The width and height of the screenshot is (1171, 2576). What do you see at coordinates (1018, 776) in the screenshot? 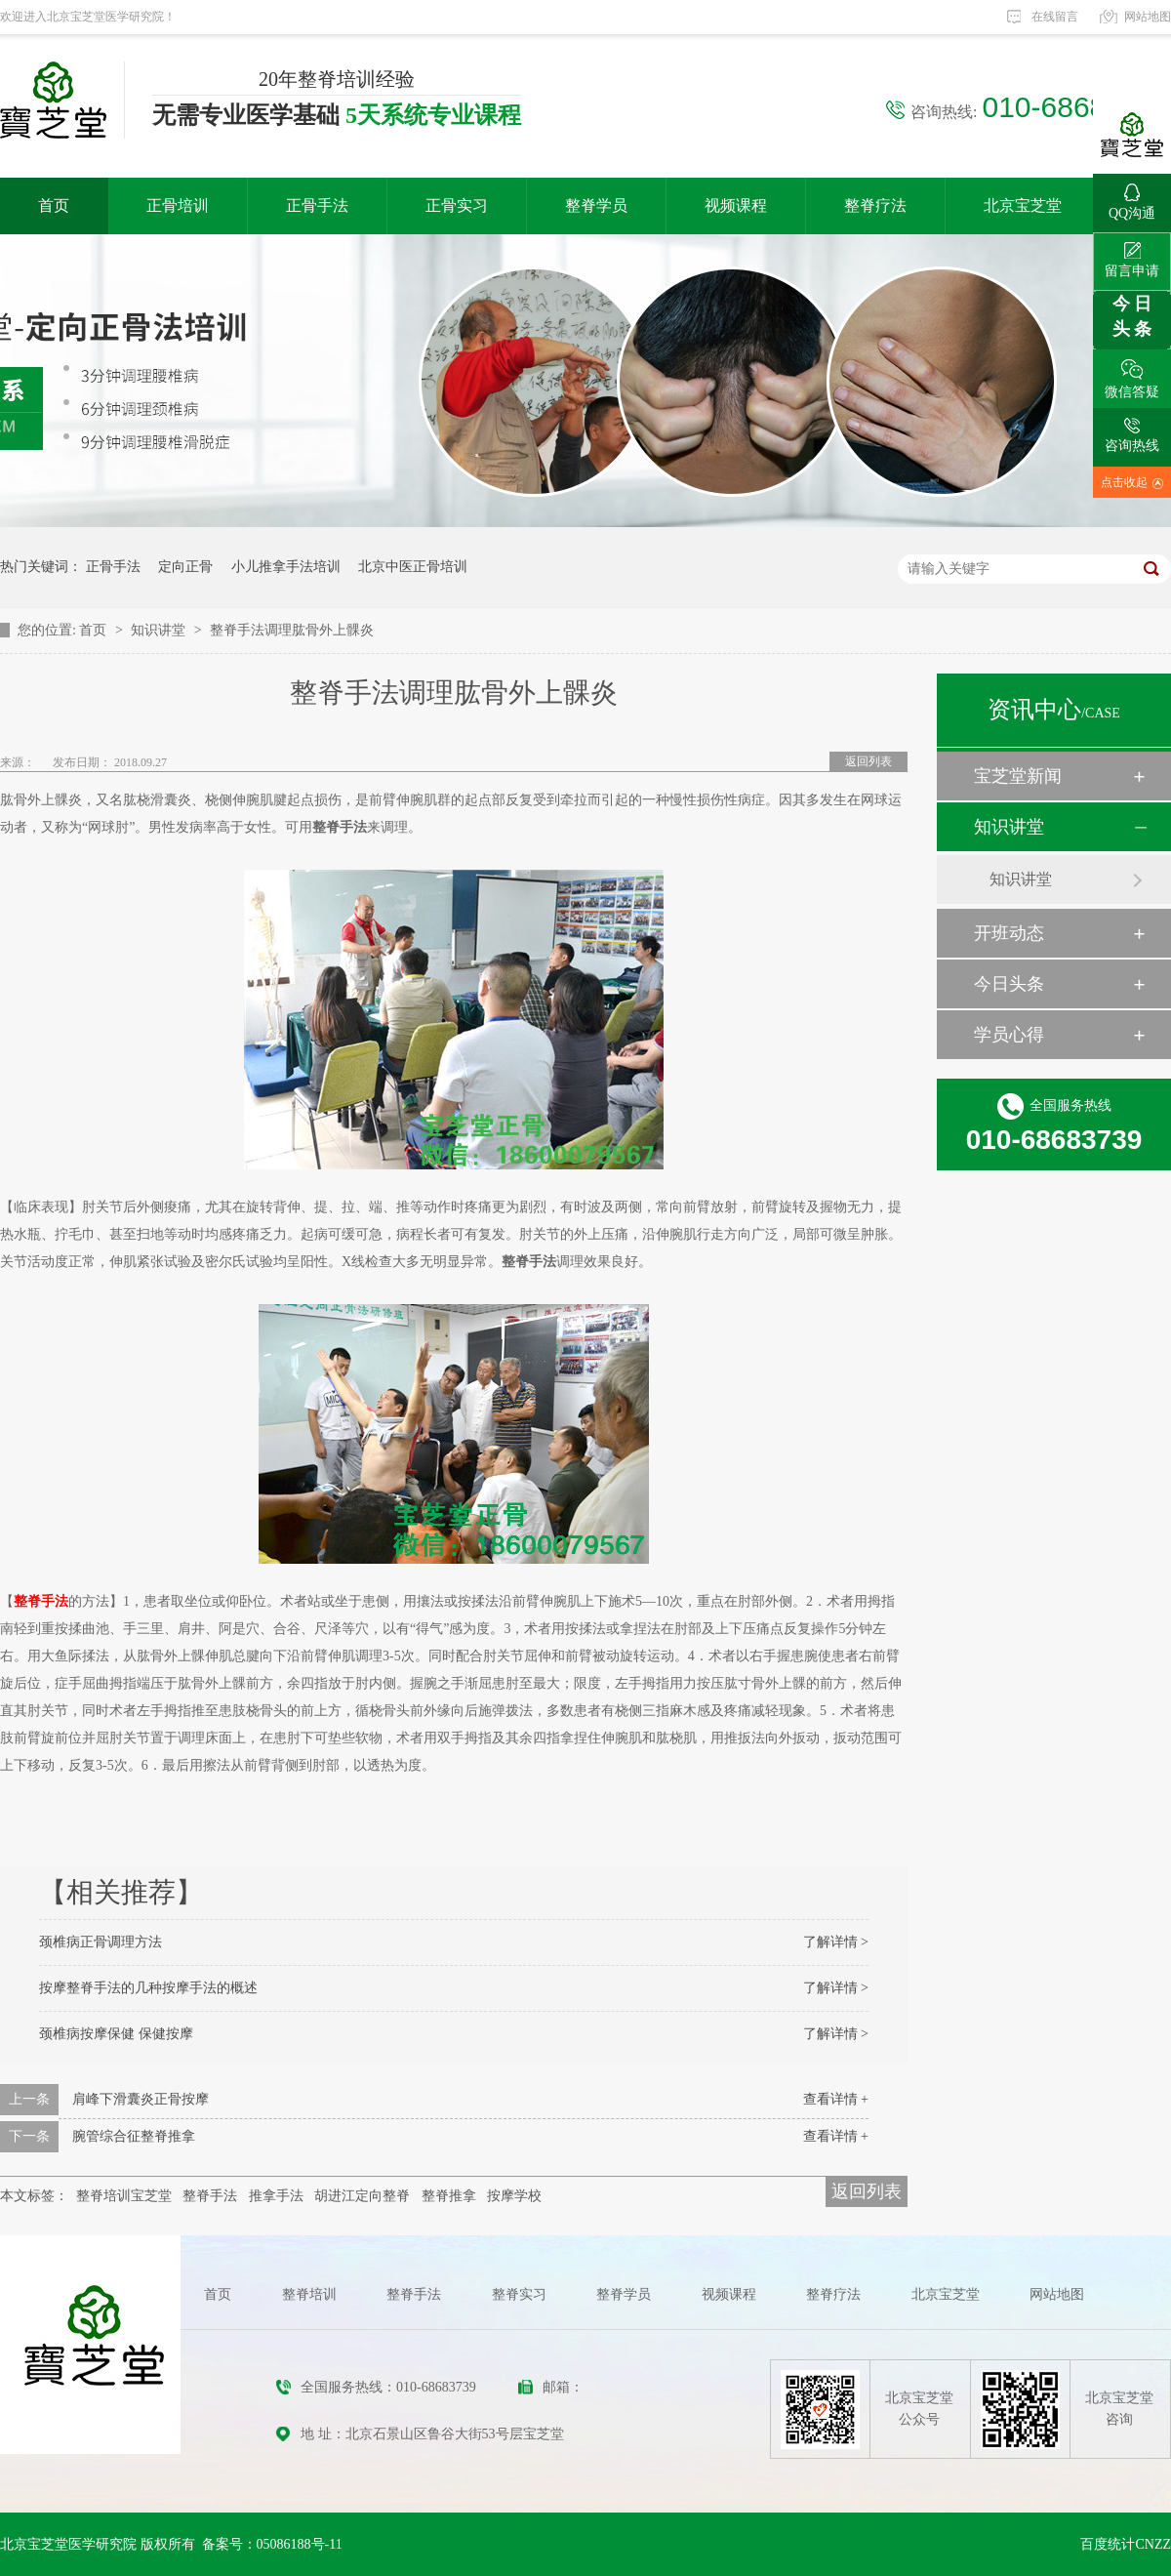
I see `宝芝堂新闻` at bounding box center [1018, 776].